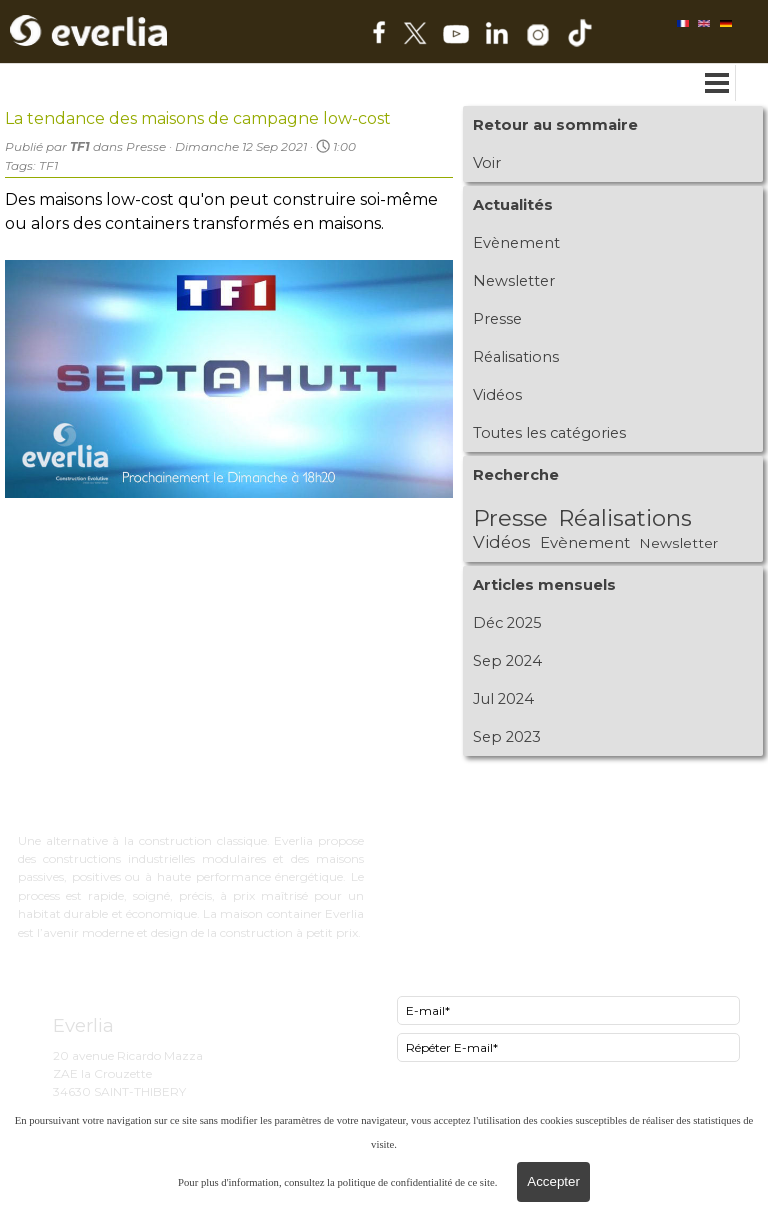  What do you see at coordinates (48, 165) in the screenshot?
I see `TF1` at bounding box center [48, 165].